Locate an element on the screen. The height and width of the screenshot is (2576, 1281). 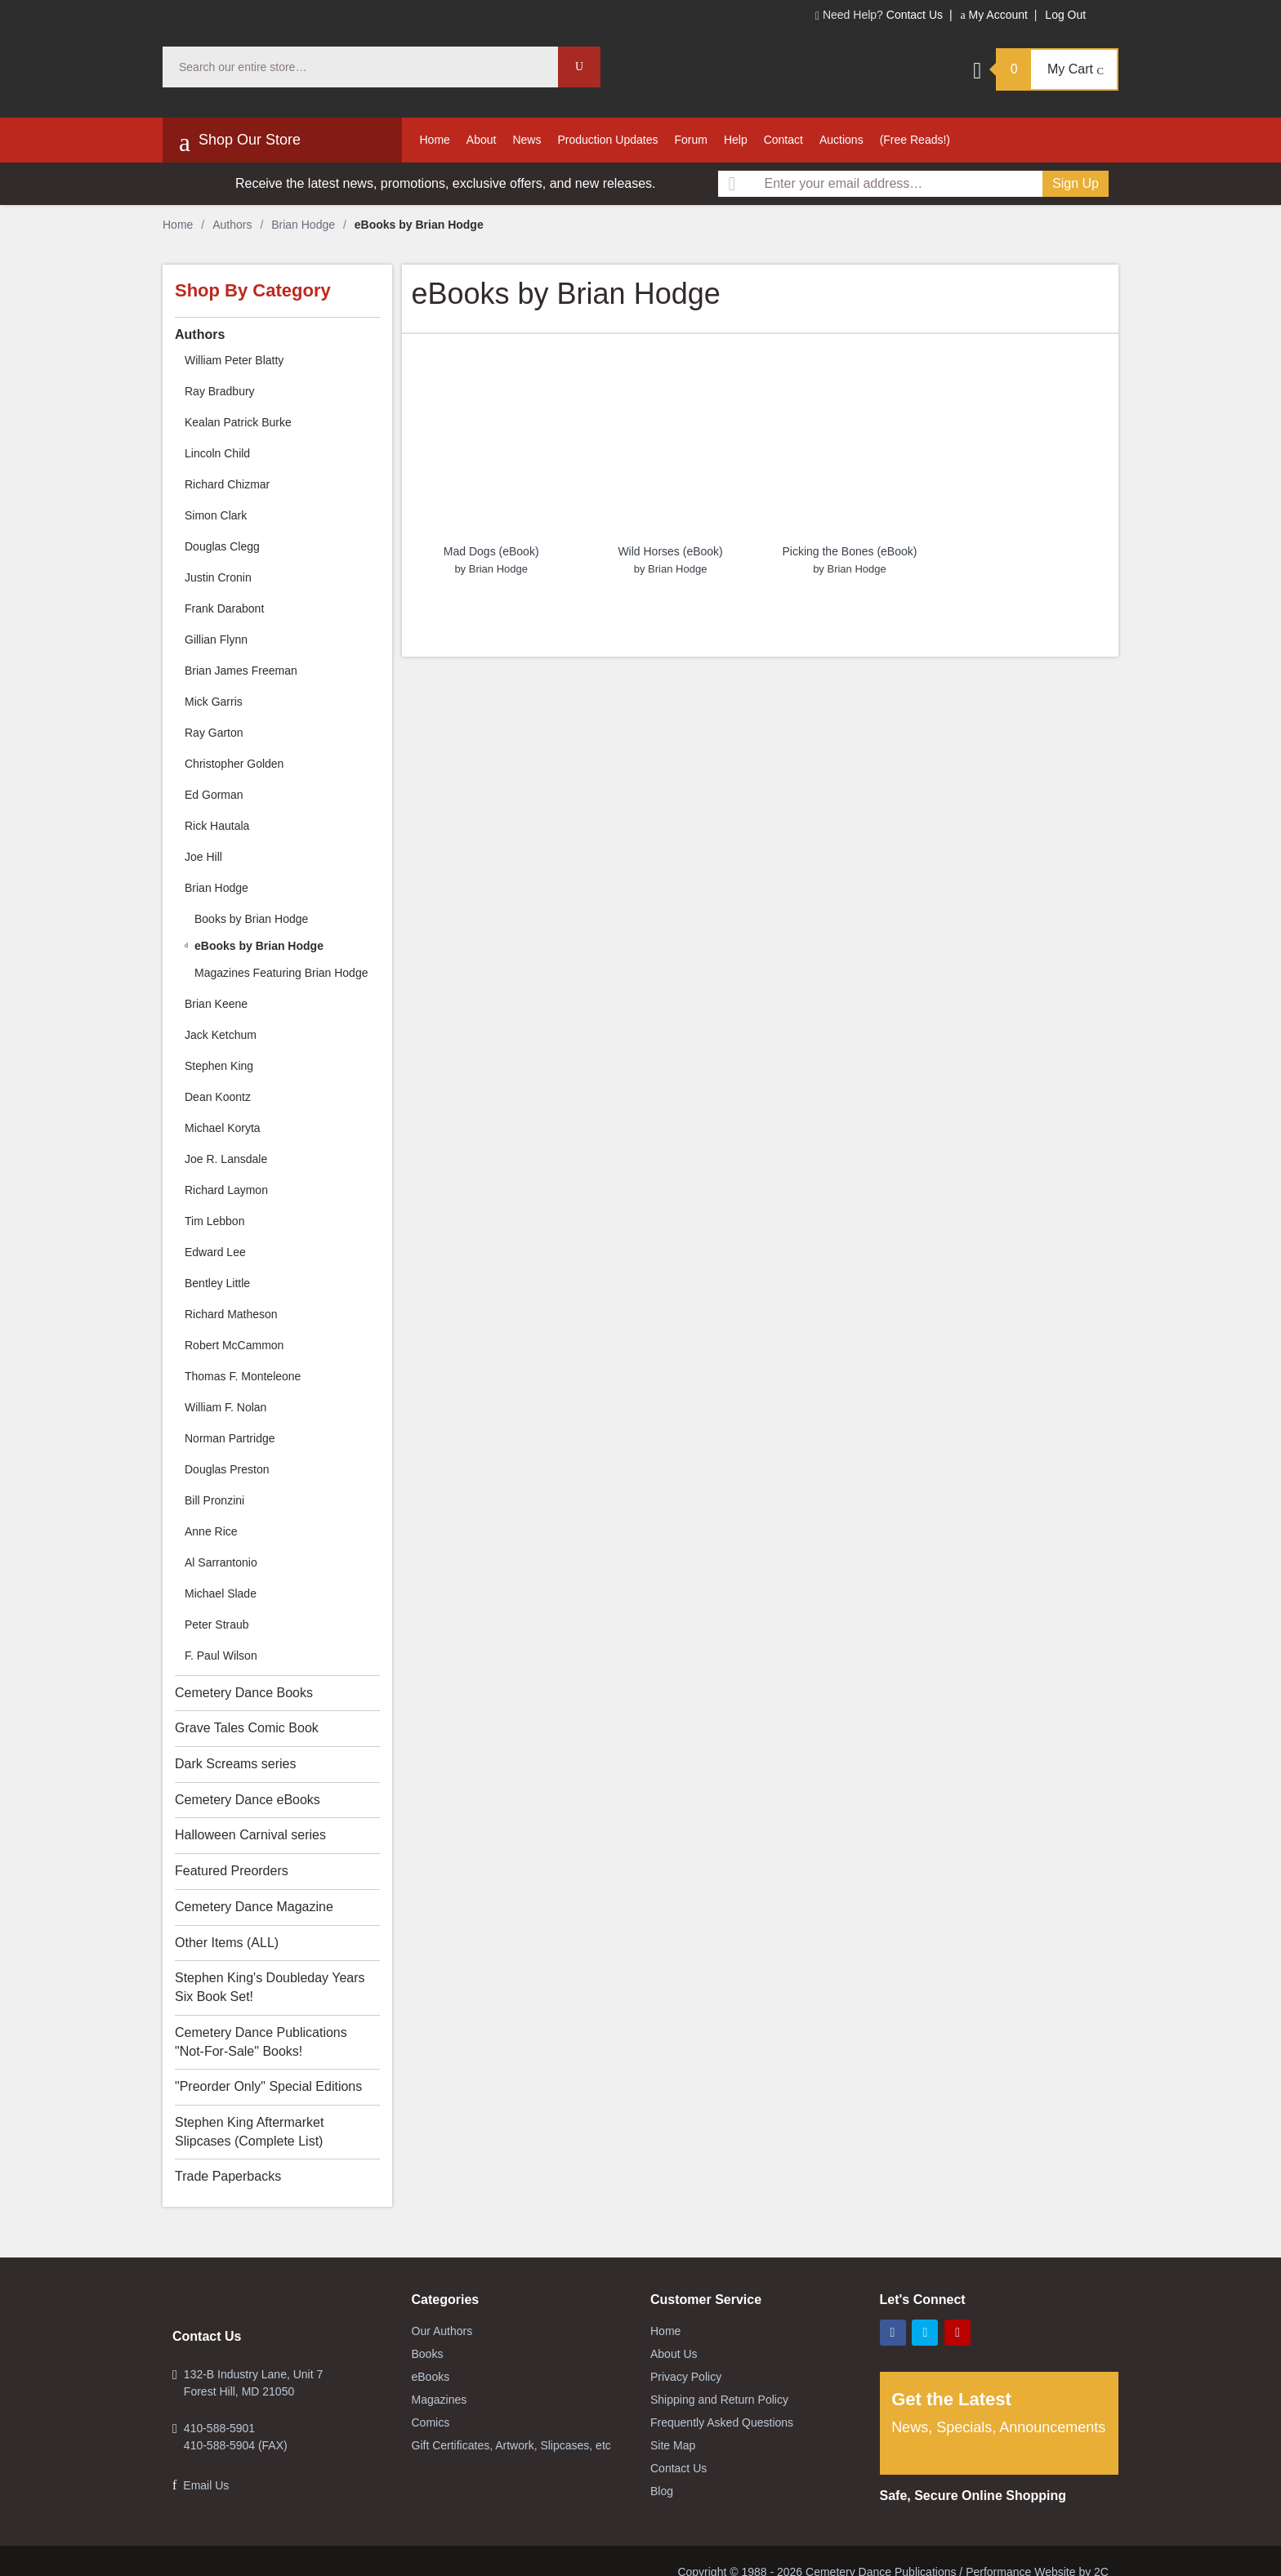
Richard Laymon is located at coordinates (226, 1190).